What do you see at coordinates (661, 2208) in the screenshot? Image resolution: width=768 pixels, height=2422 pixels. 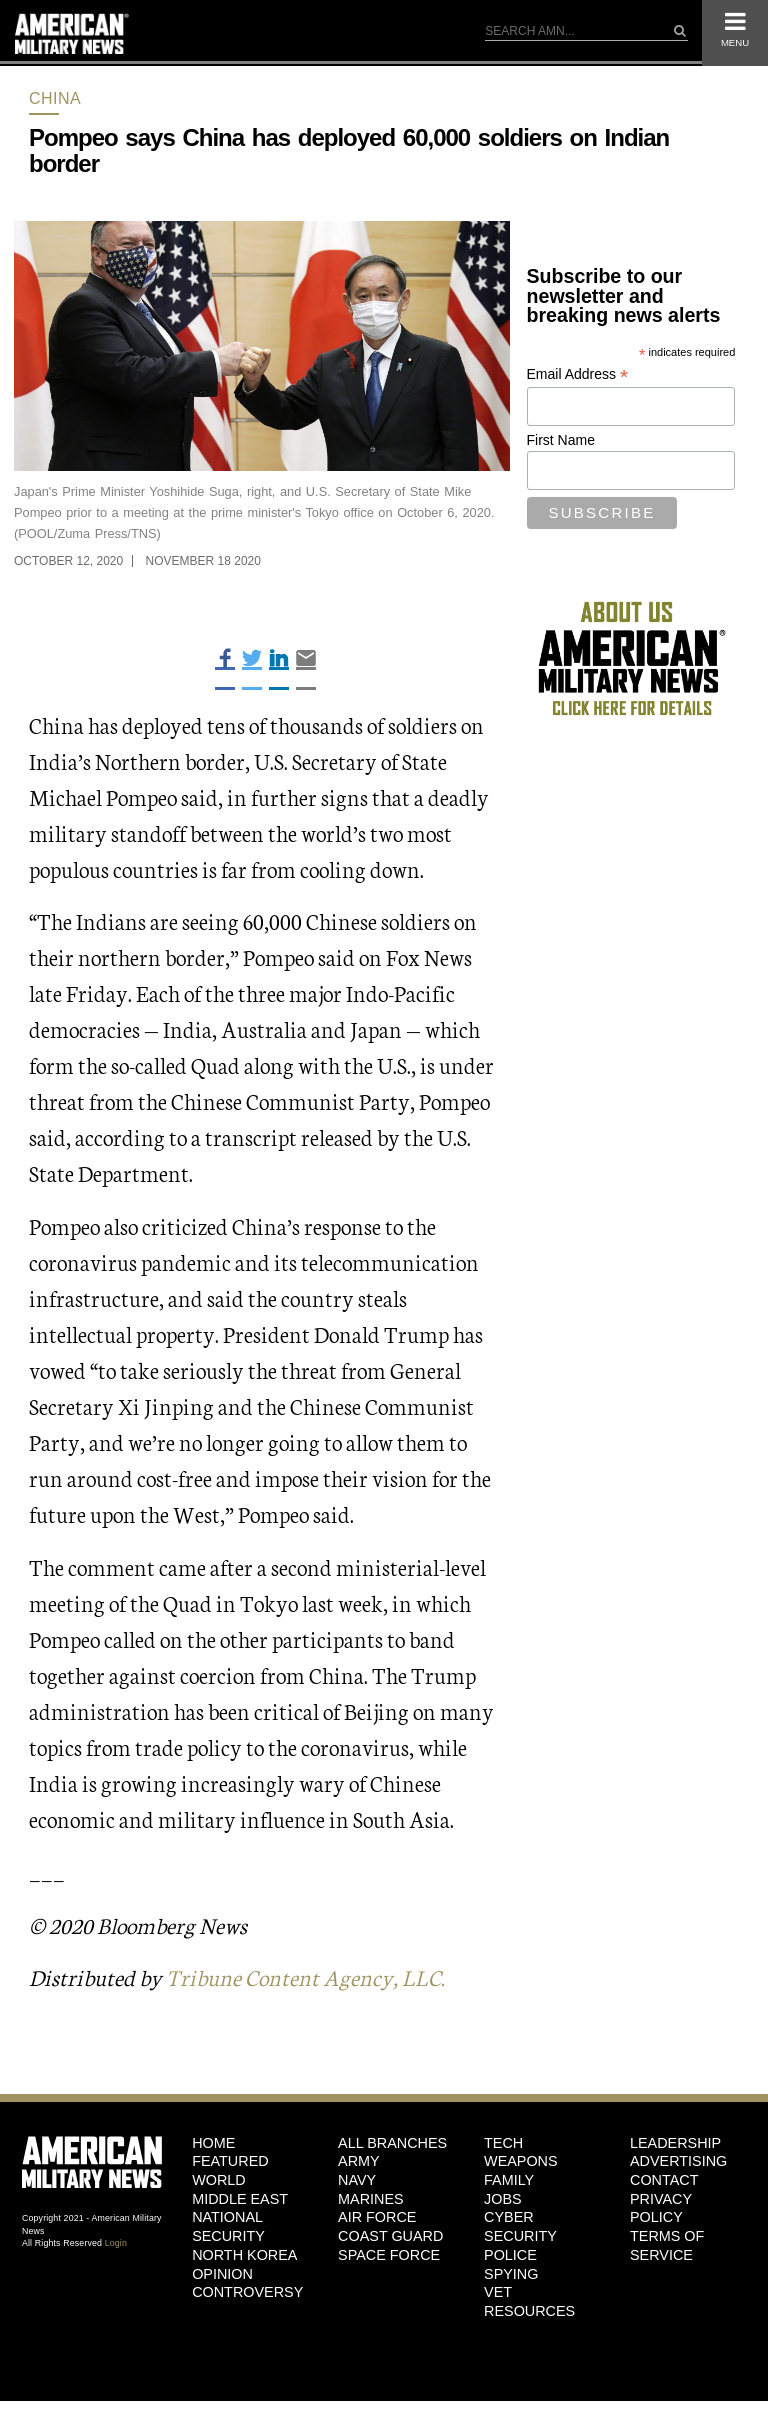 I see `Privacy Policy` at bounding box center [661, 2208].